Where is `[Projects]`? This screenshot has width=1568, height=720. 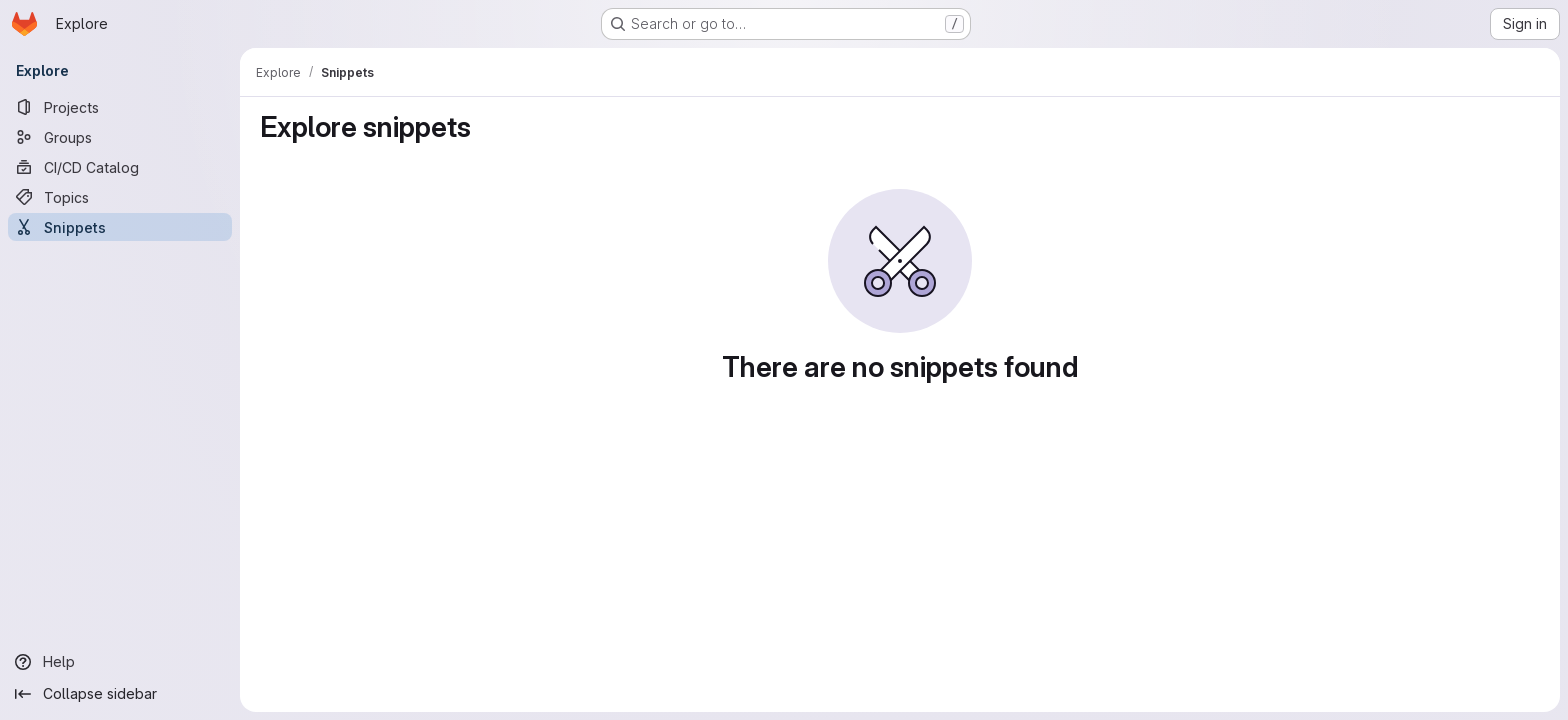 [Projects] is located at coordinates (120, 107).